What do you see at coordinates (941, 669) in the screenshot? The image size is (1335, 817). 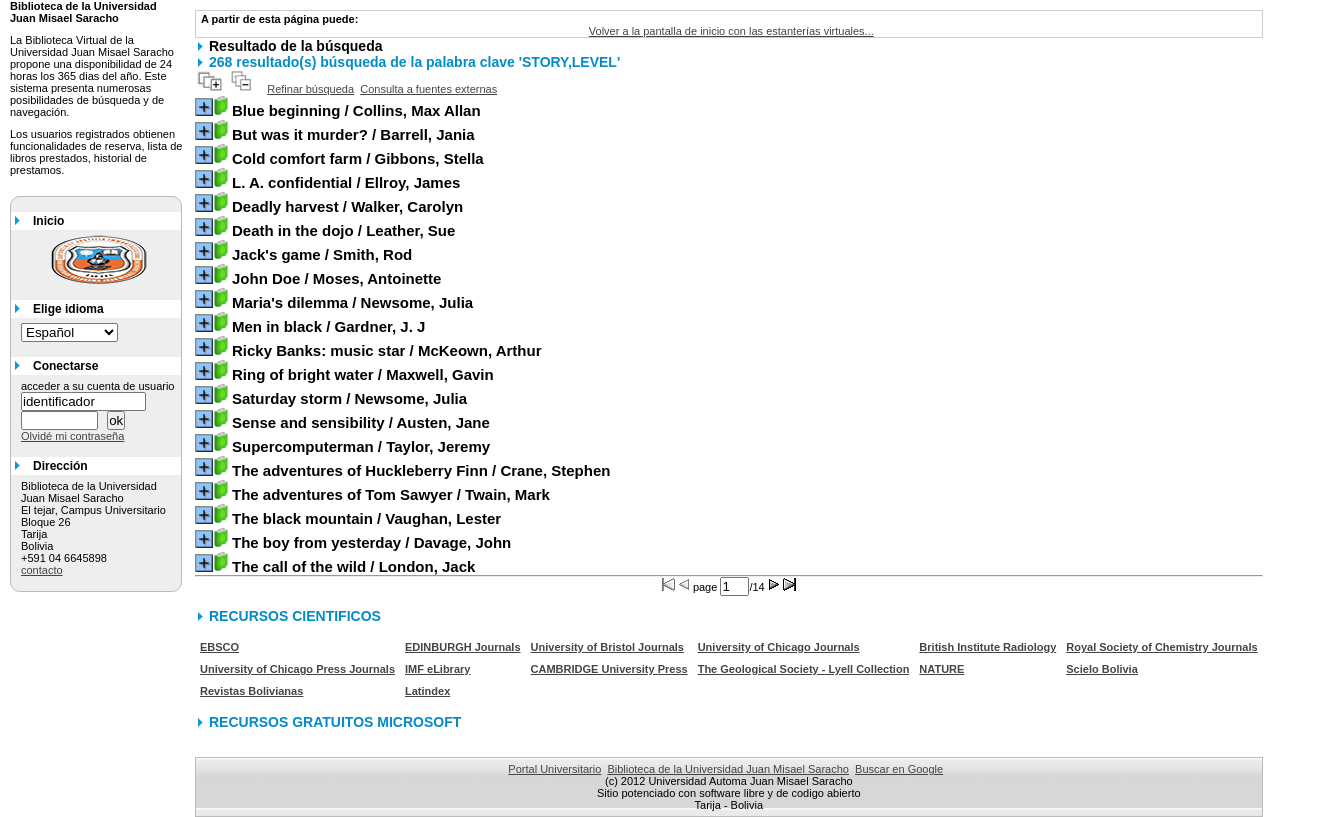 I see `NATURE` at bounding box center [941, 669].